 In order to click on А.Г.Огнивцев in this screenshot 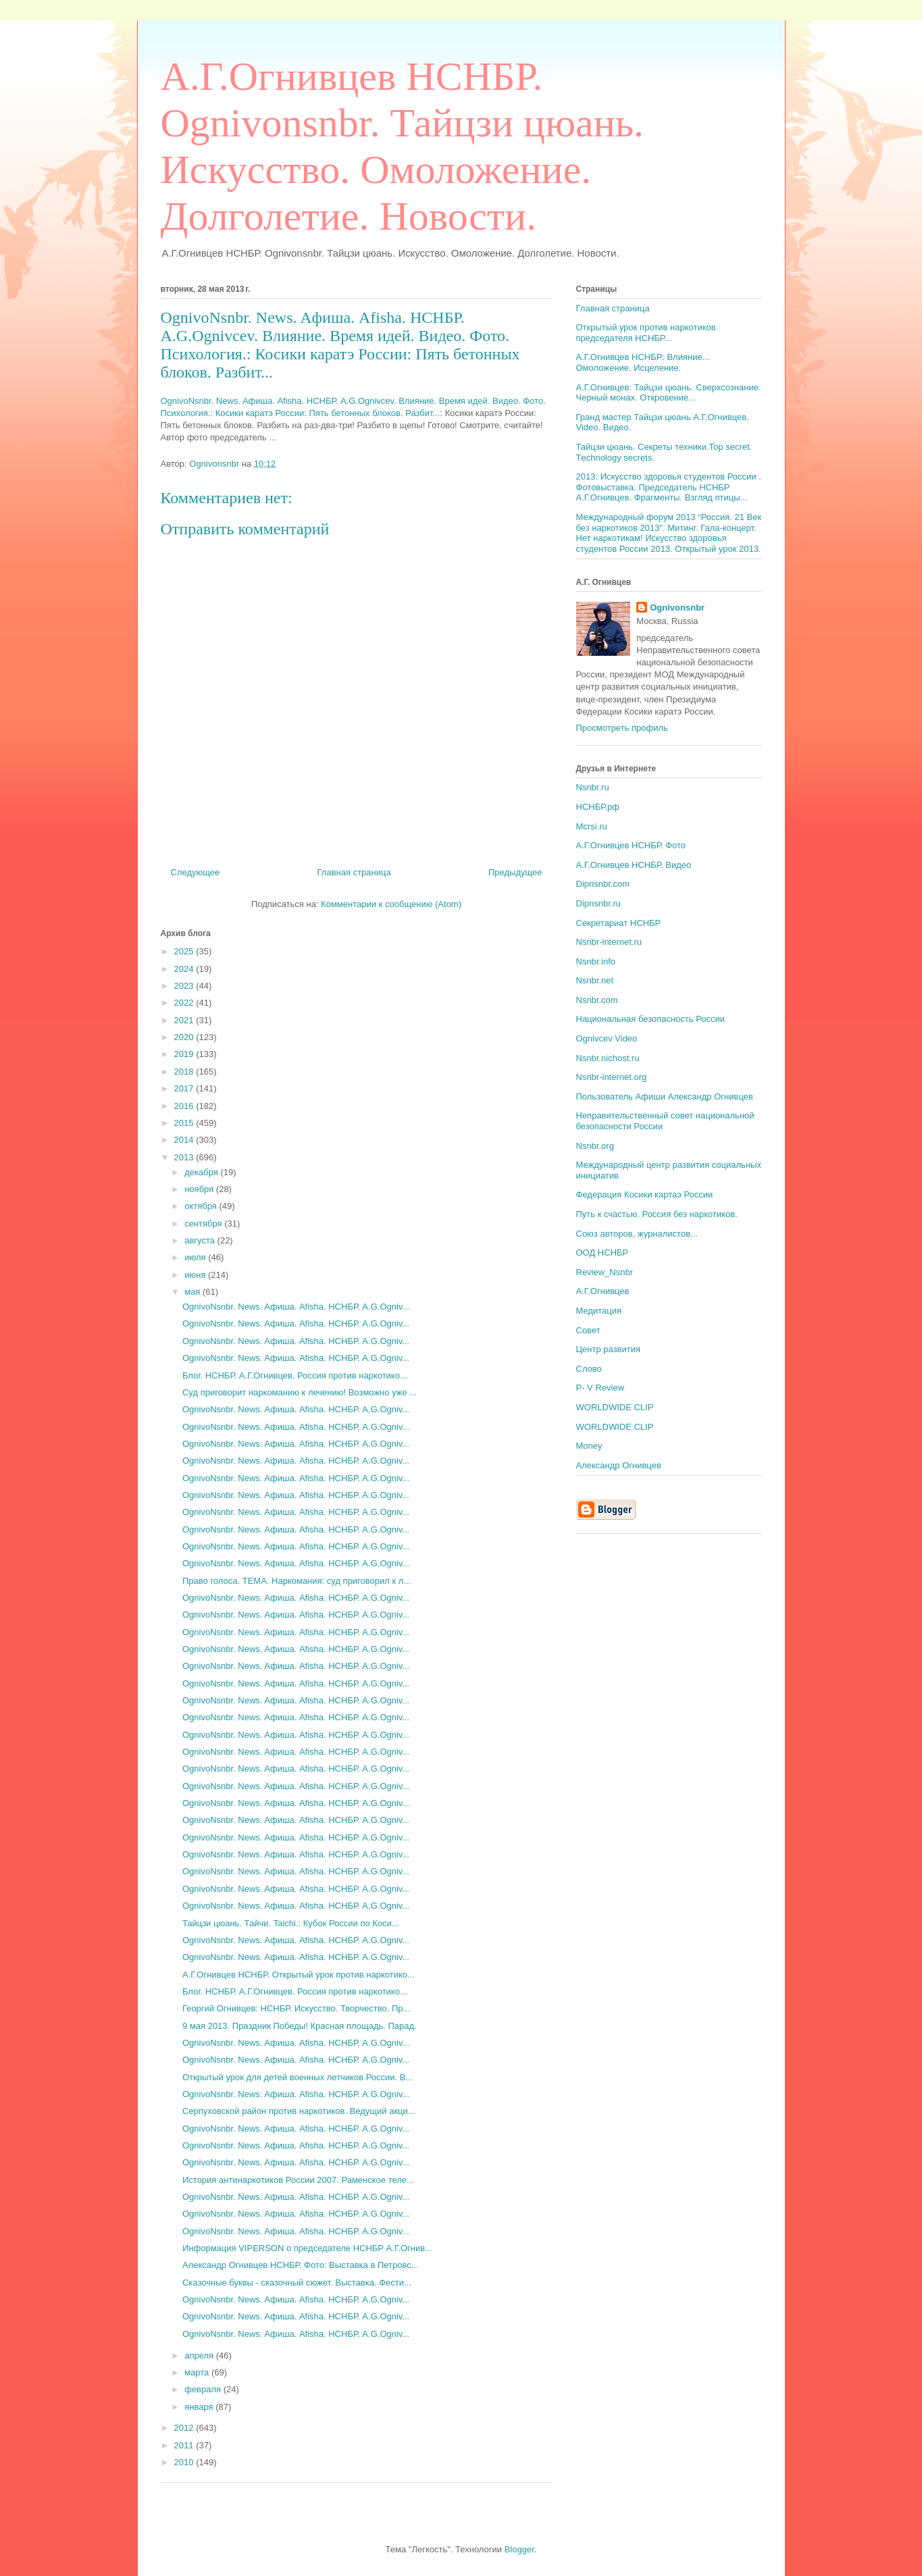, I will do `click(603, 1291)`.